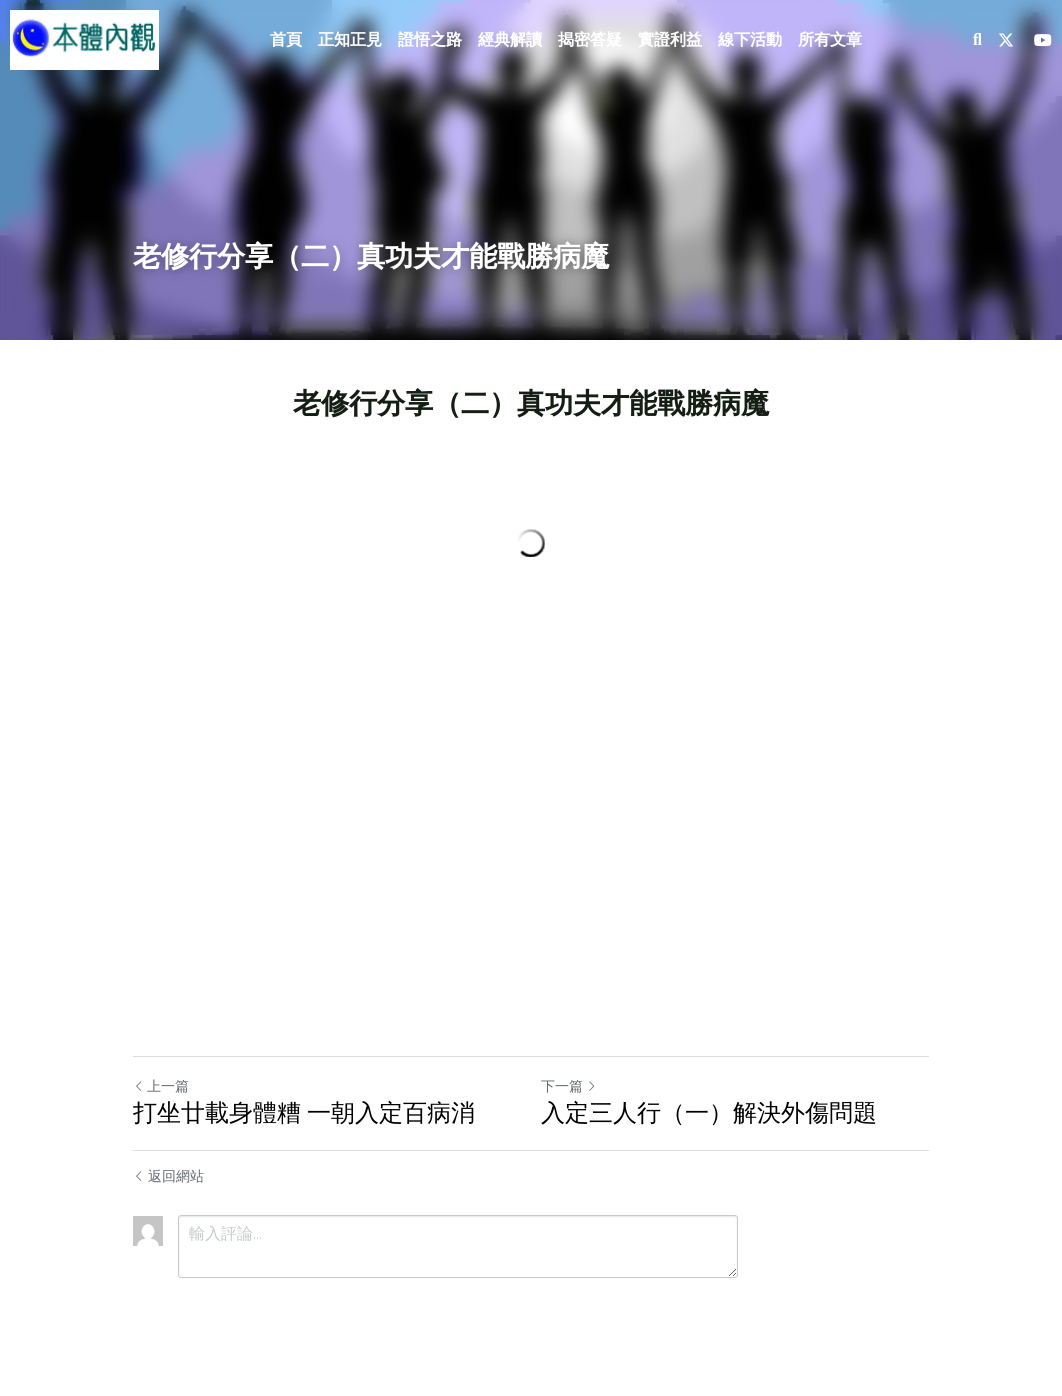 The height and width of the screenshot is (1396, 1062). I want to click on 上一篇, so click(161, 1086).